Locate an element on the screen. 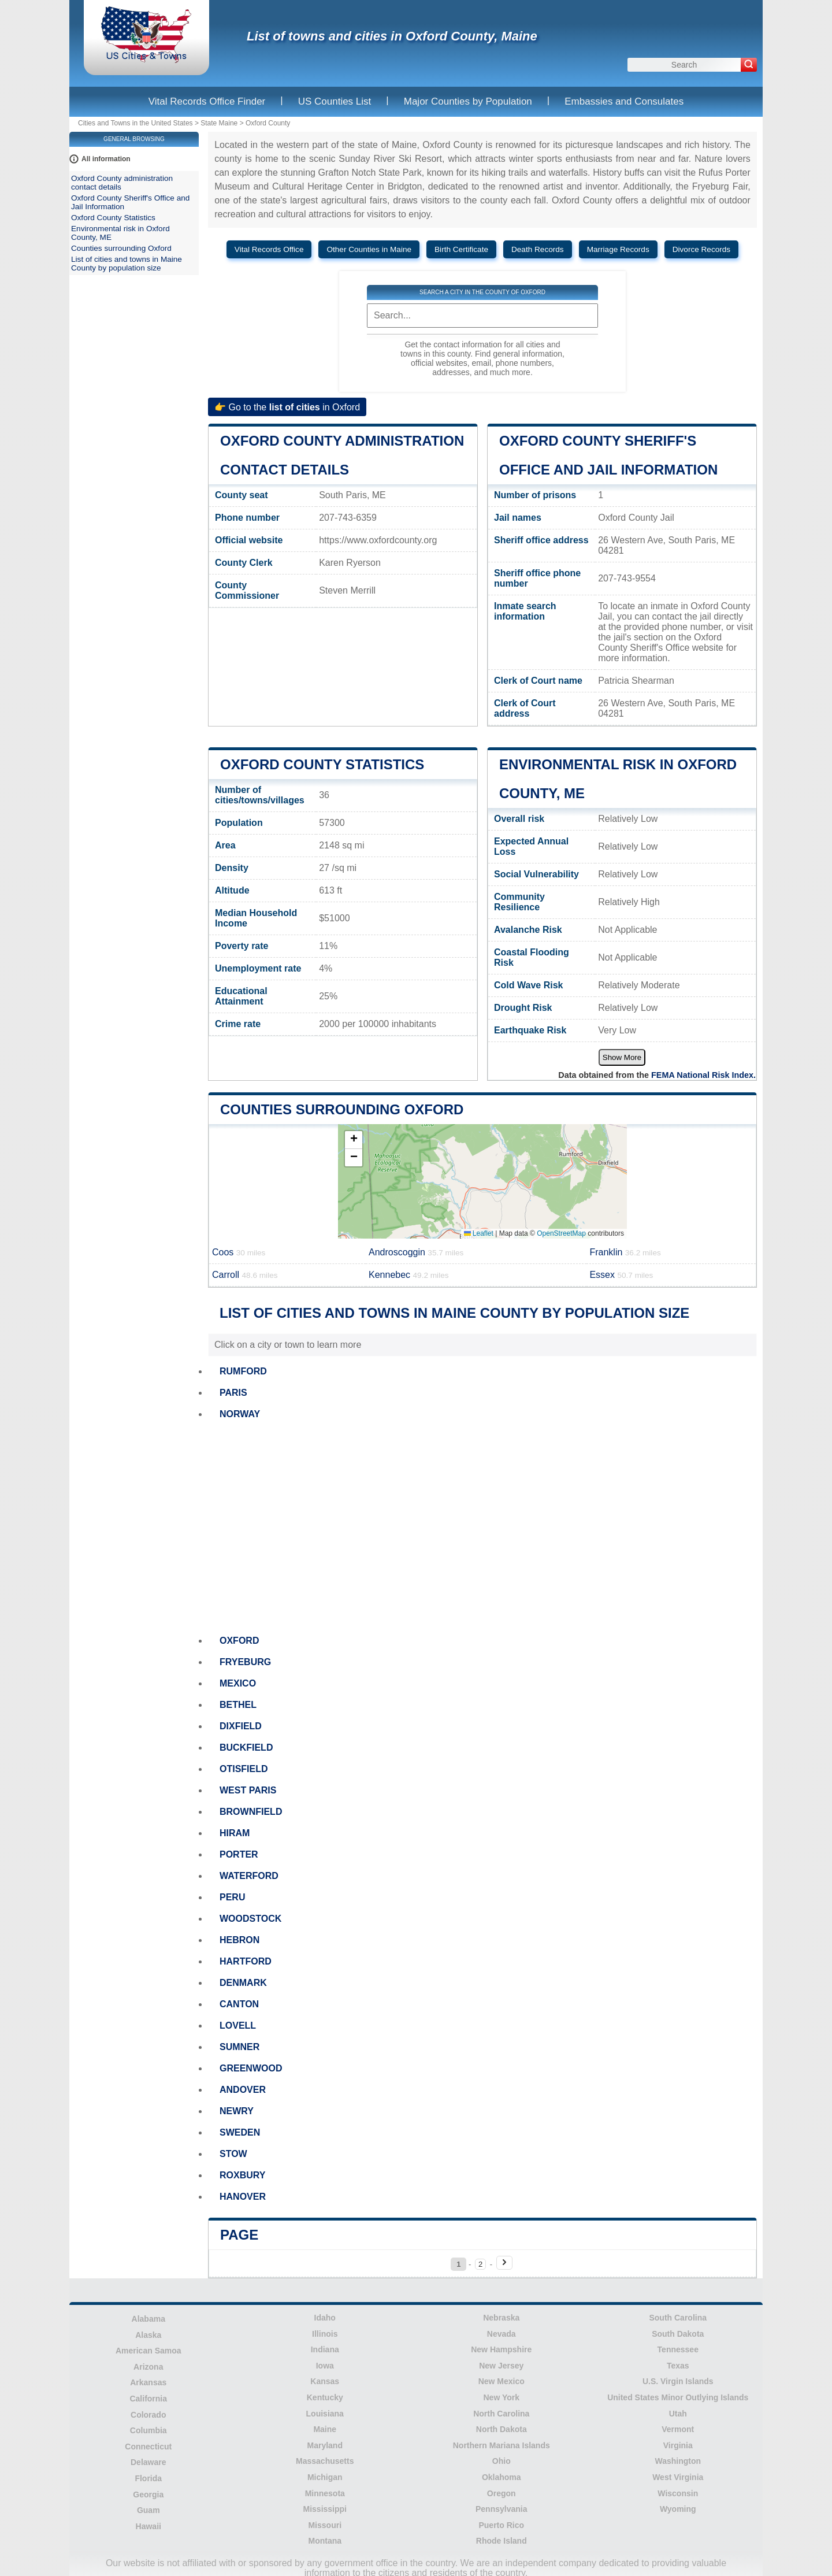  Colorado is located at coordinates (148, 2414).